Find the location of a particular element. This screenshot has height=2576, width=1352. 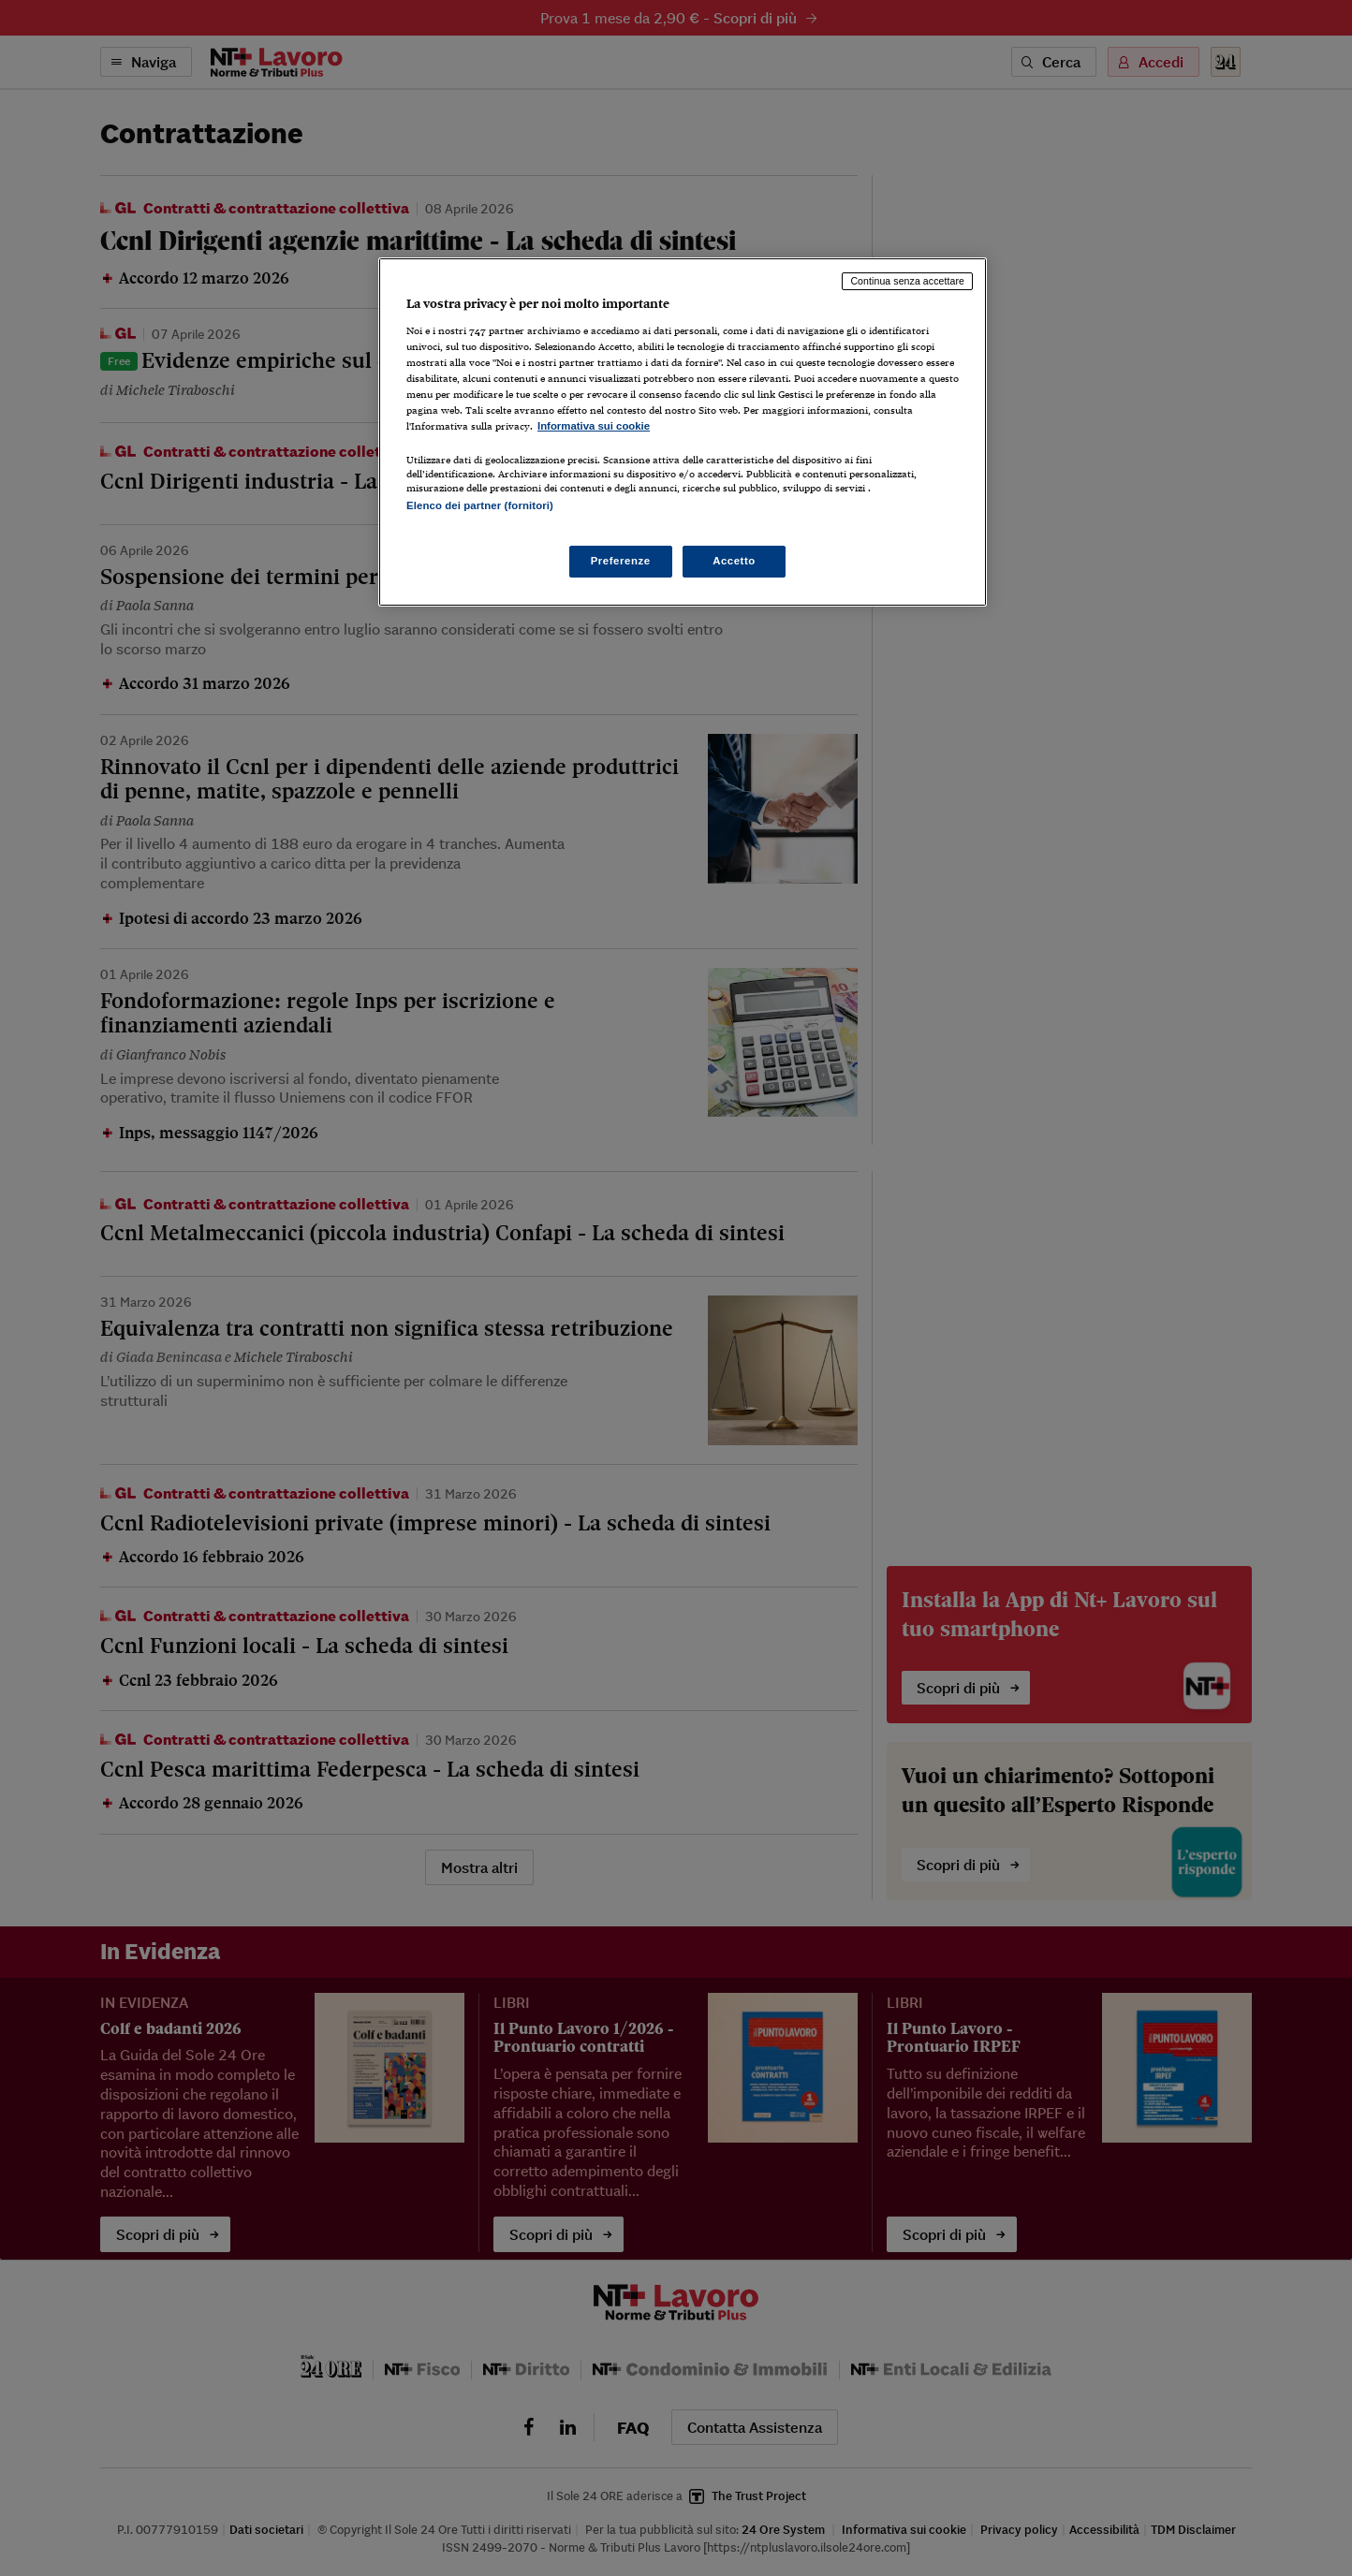

Preferenze [Preferenze, Apre la finestra di dialogo del centro preferenze] is located at coordinates (621, 560).